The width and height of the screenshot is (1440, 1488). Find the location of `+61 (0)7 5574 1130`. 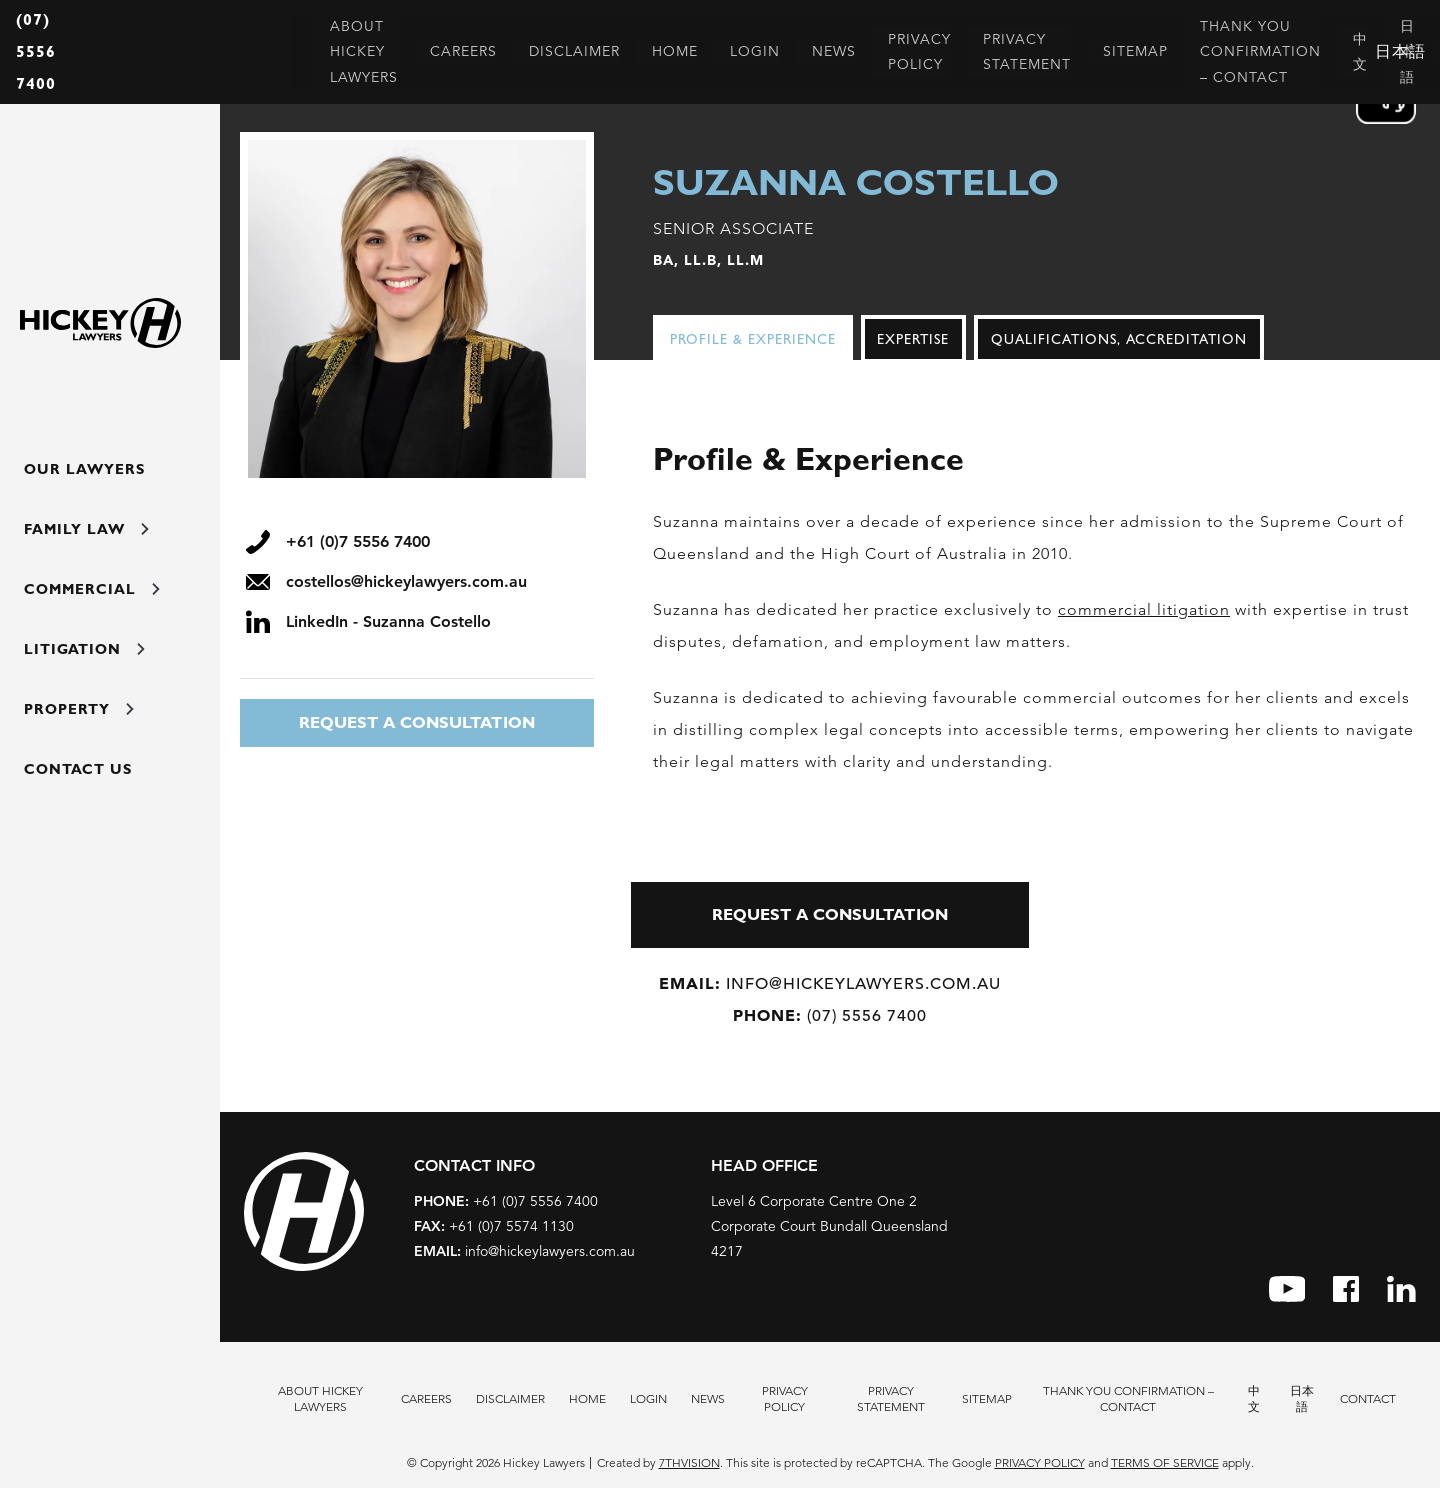

+61 (0)7 5574 1130 is located at coordinates (494, 1226).